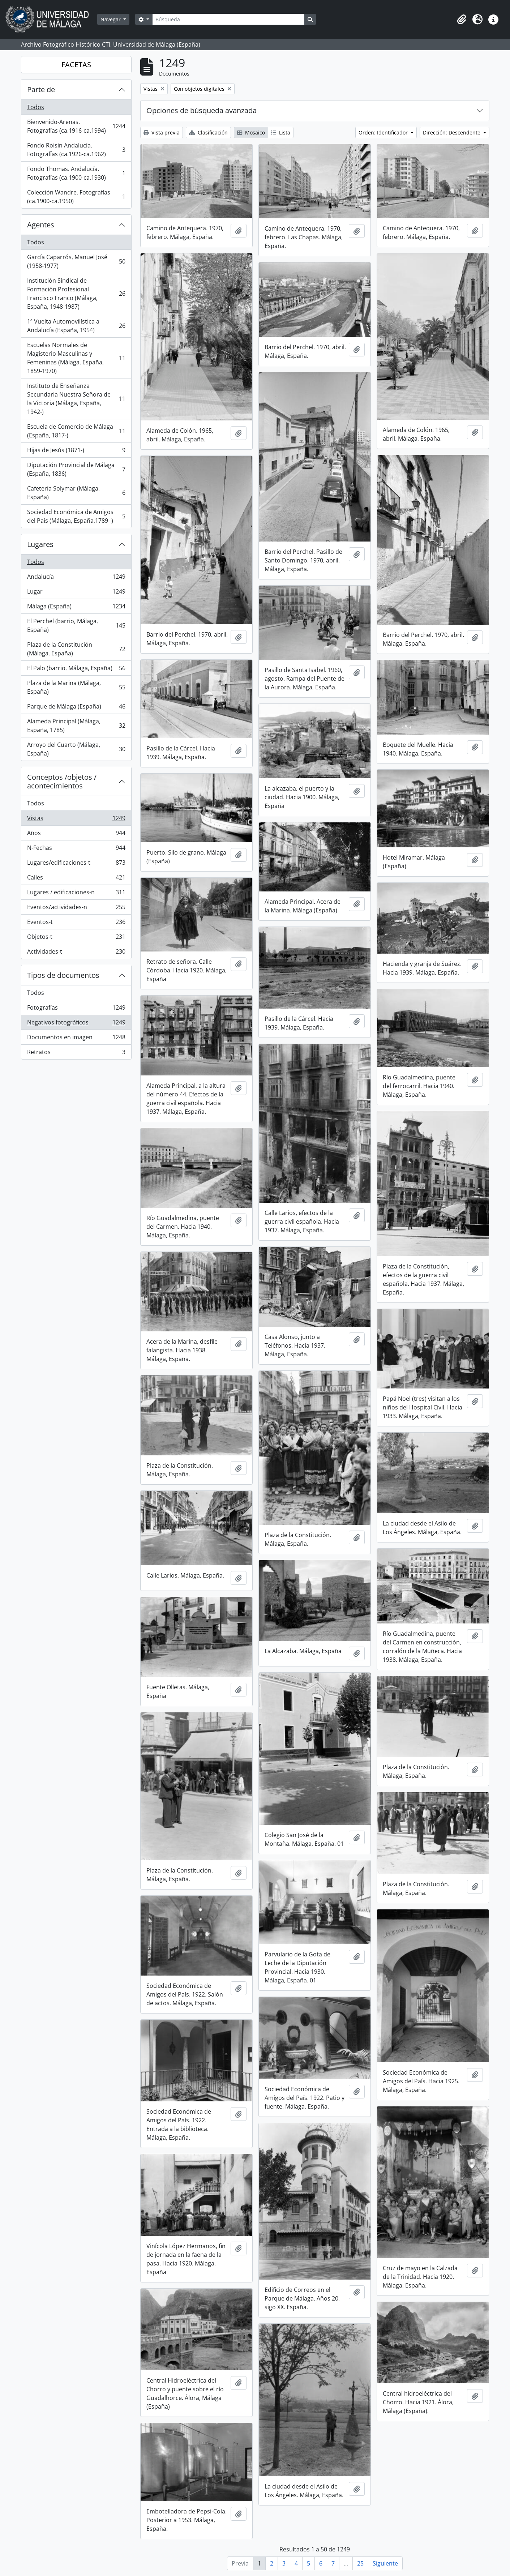 The image size is (510, 2576). Describe the element at coordinates (76, 894) in the screenshot. I see `Lugares / edificaciones-n` at that location.